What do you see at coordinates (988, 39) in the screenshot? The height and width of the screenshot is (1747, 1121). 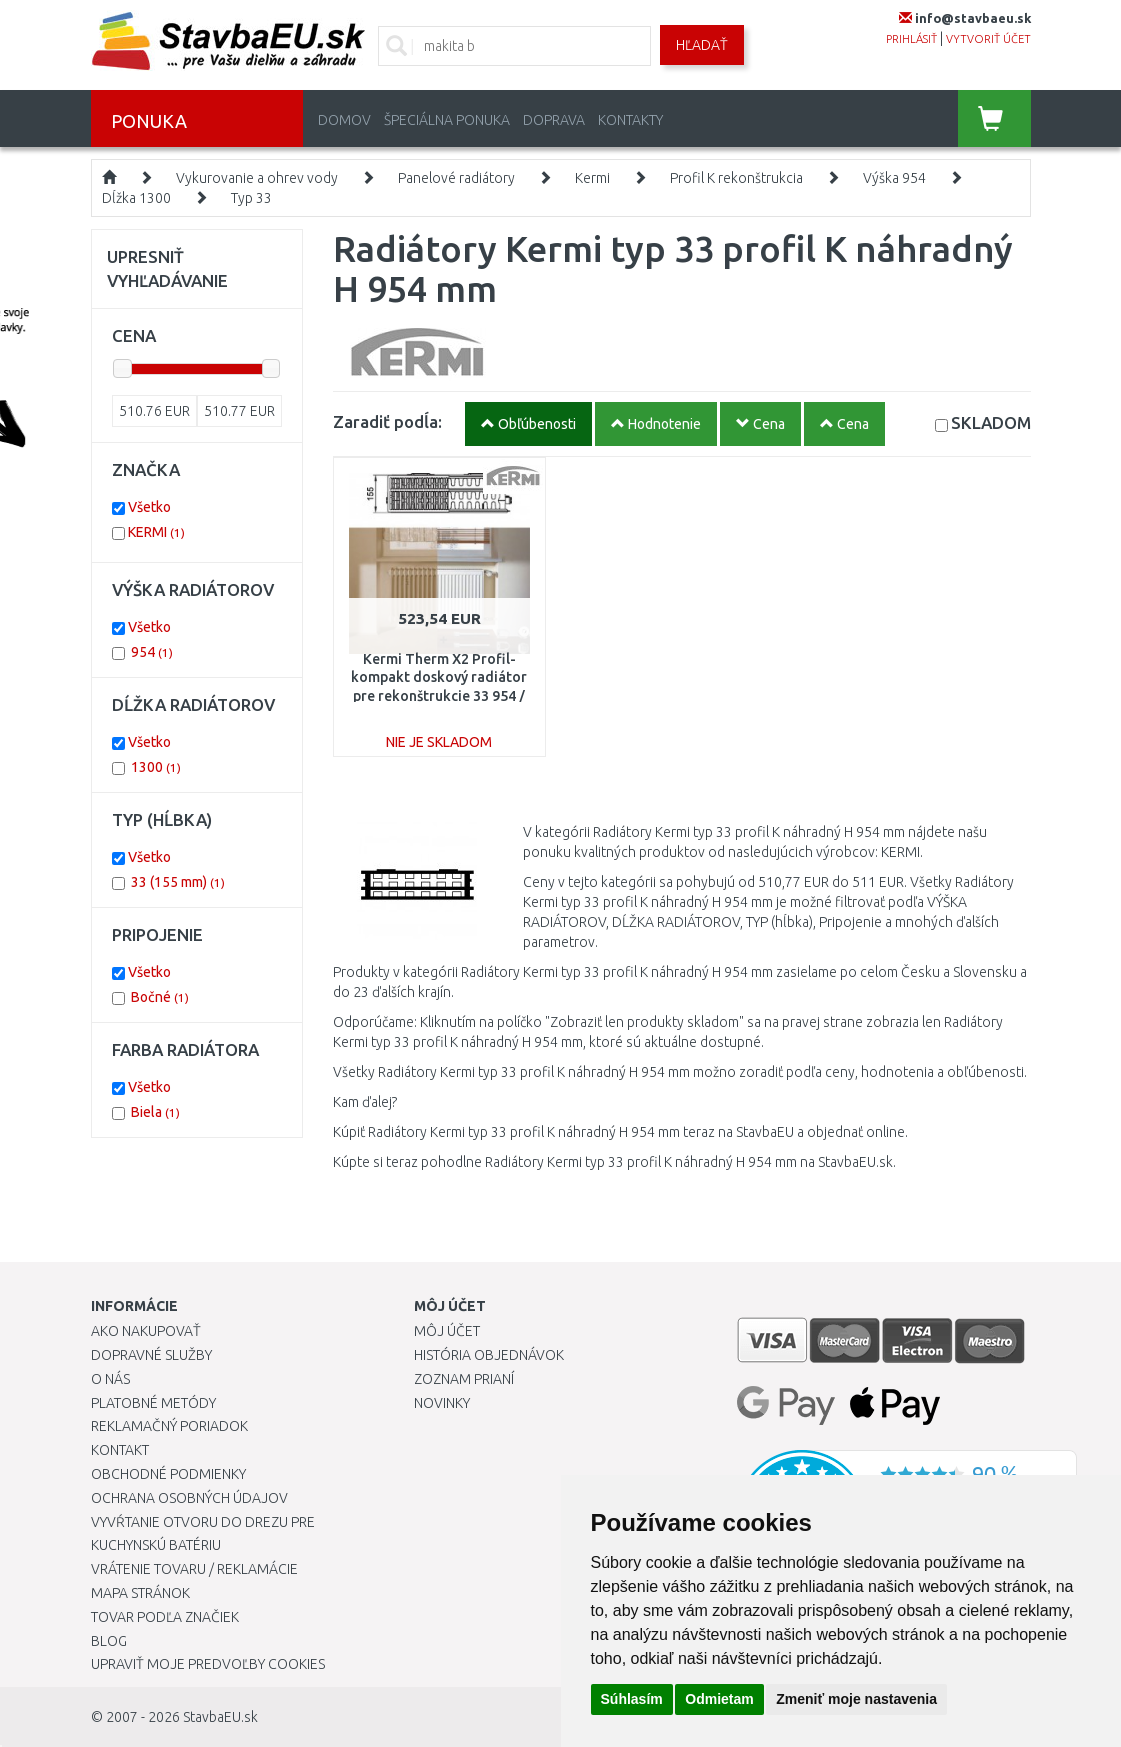 I see `vytvoriť účet` at bounding box center [988, 39].